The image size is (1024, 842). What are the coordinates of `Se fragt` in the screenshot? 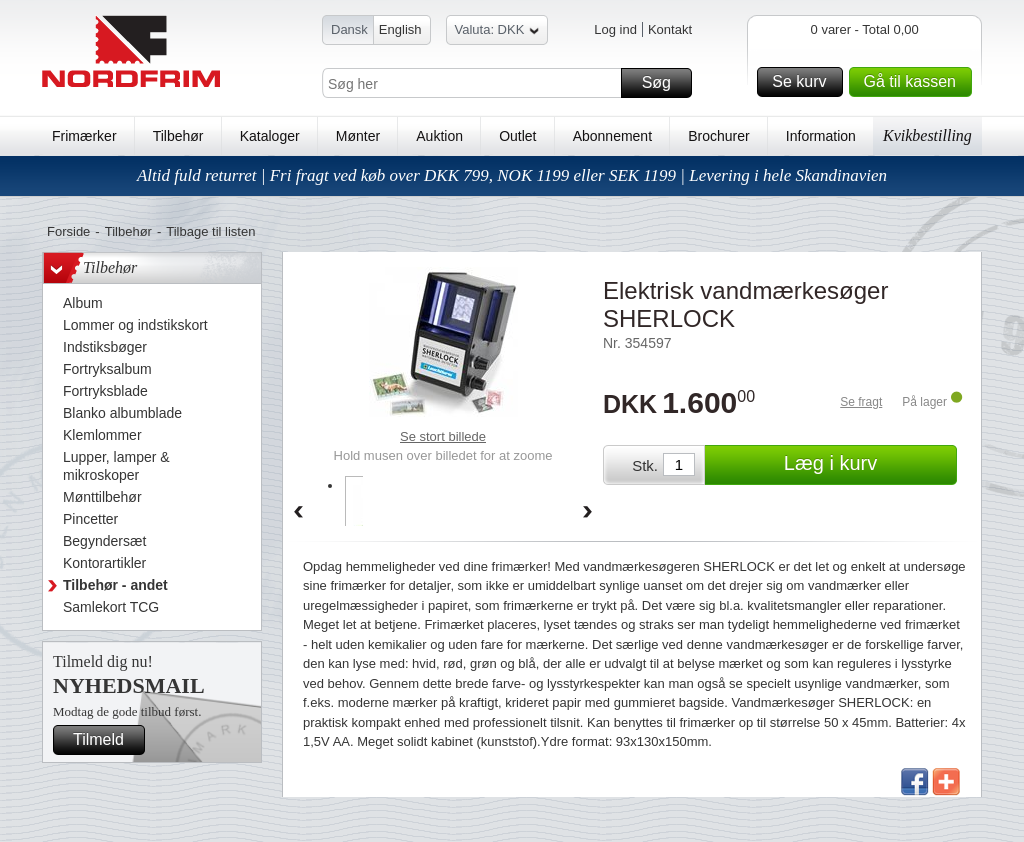 It's located at (861, 402).